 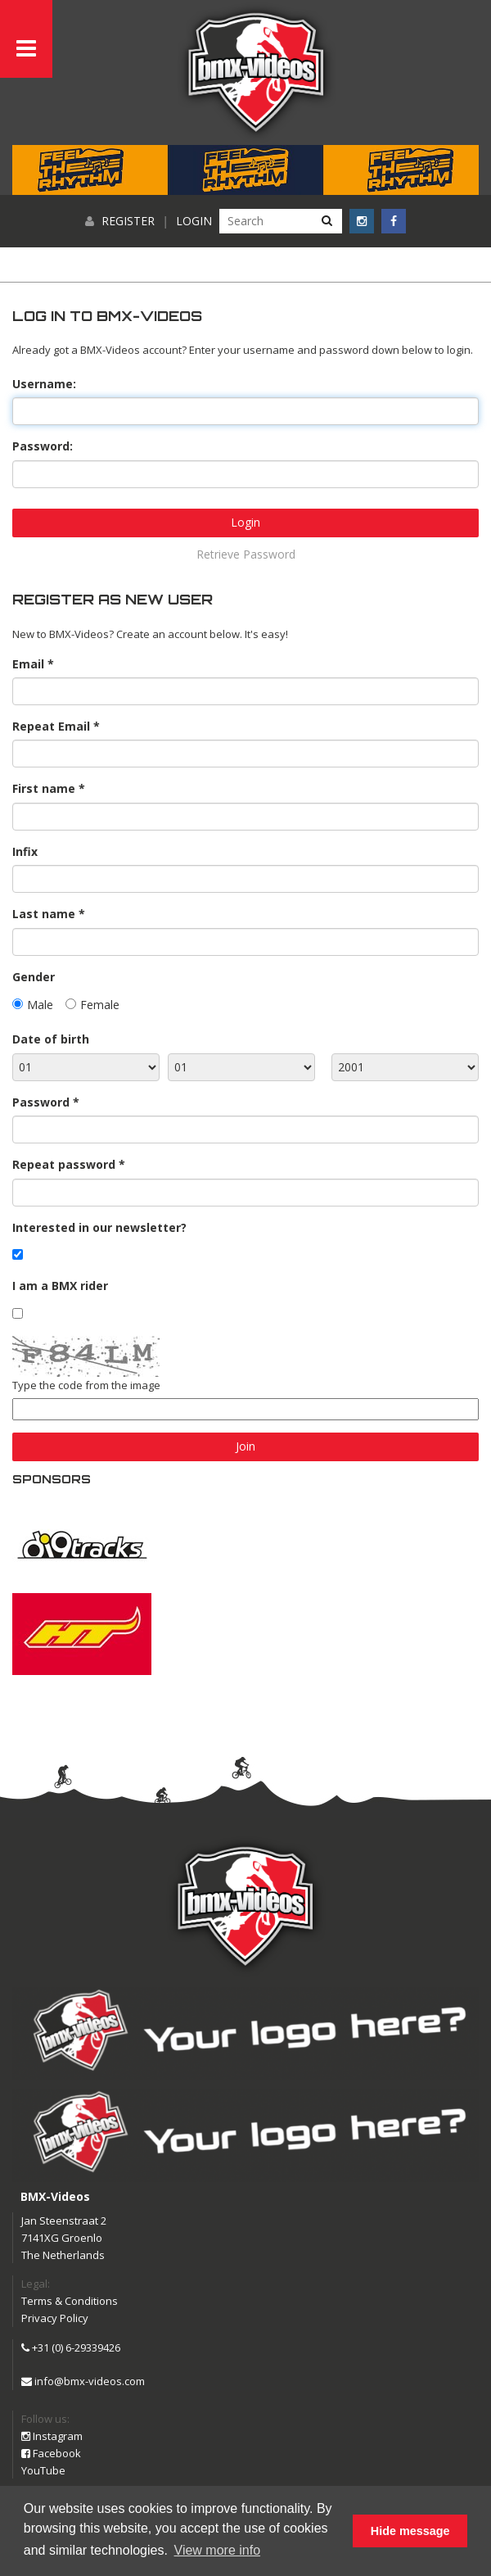 What do you see at coordinates (128, 221) in the screenshot?
I see `Register` at bounding box center [128, 221].